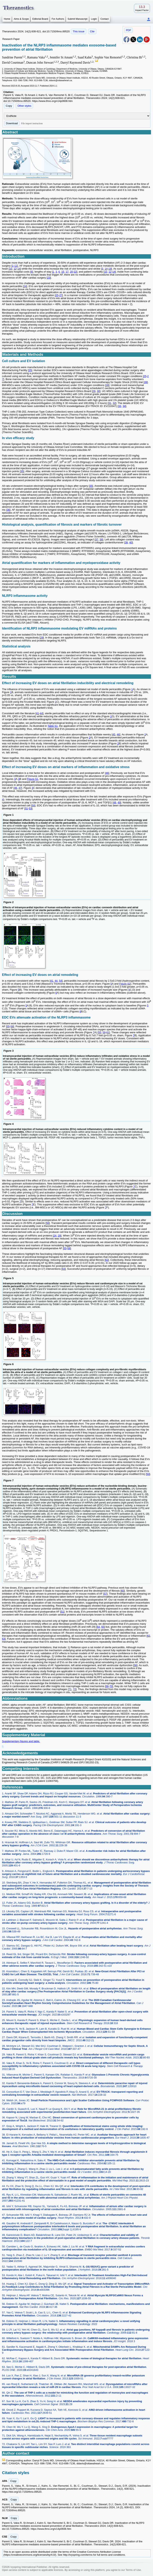 The height and width of the screenshot is (2576, 153). I want to click on 35, so click(22, 471).